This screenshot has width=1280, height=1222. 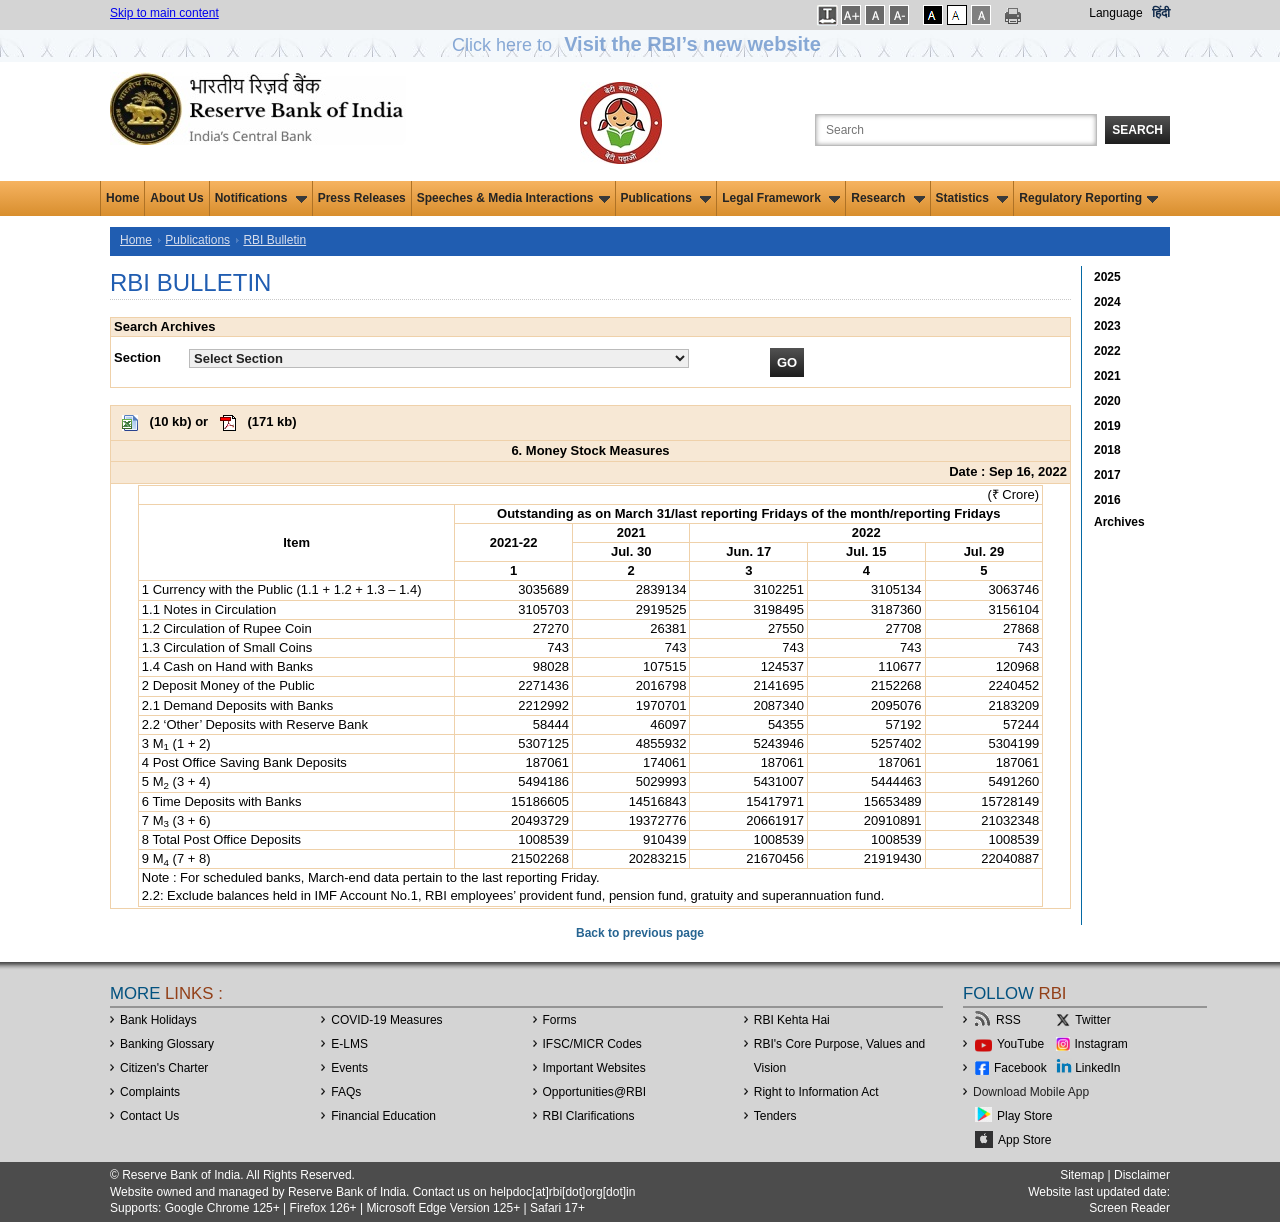 What do you see at coordinates (1020, 1044) in the screenshot?
I see `YouTube` at bounding box center [1020, 1044].